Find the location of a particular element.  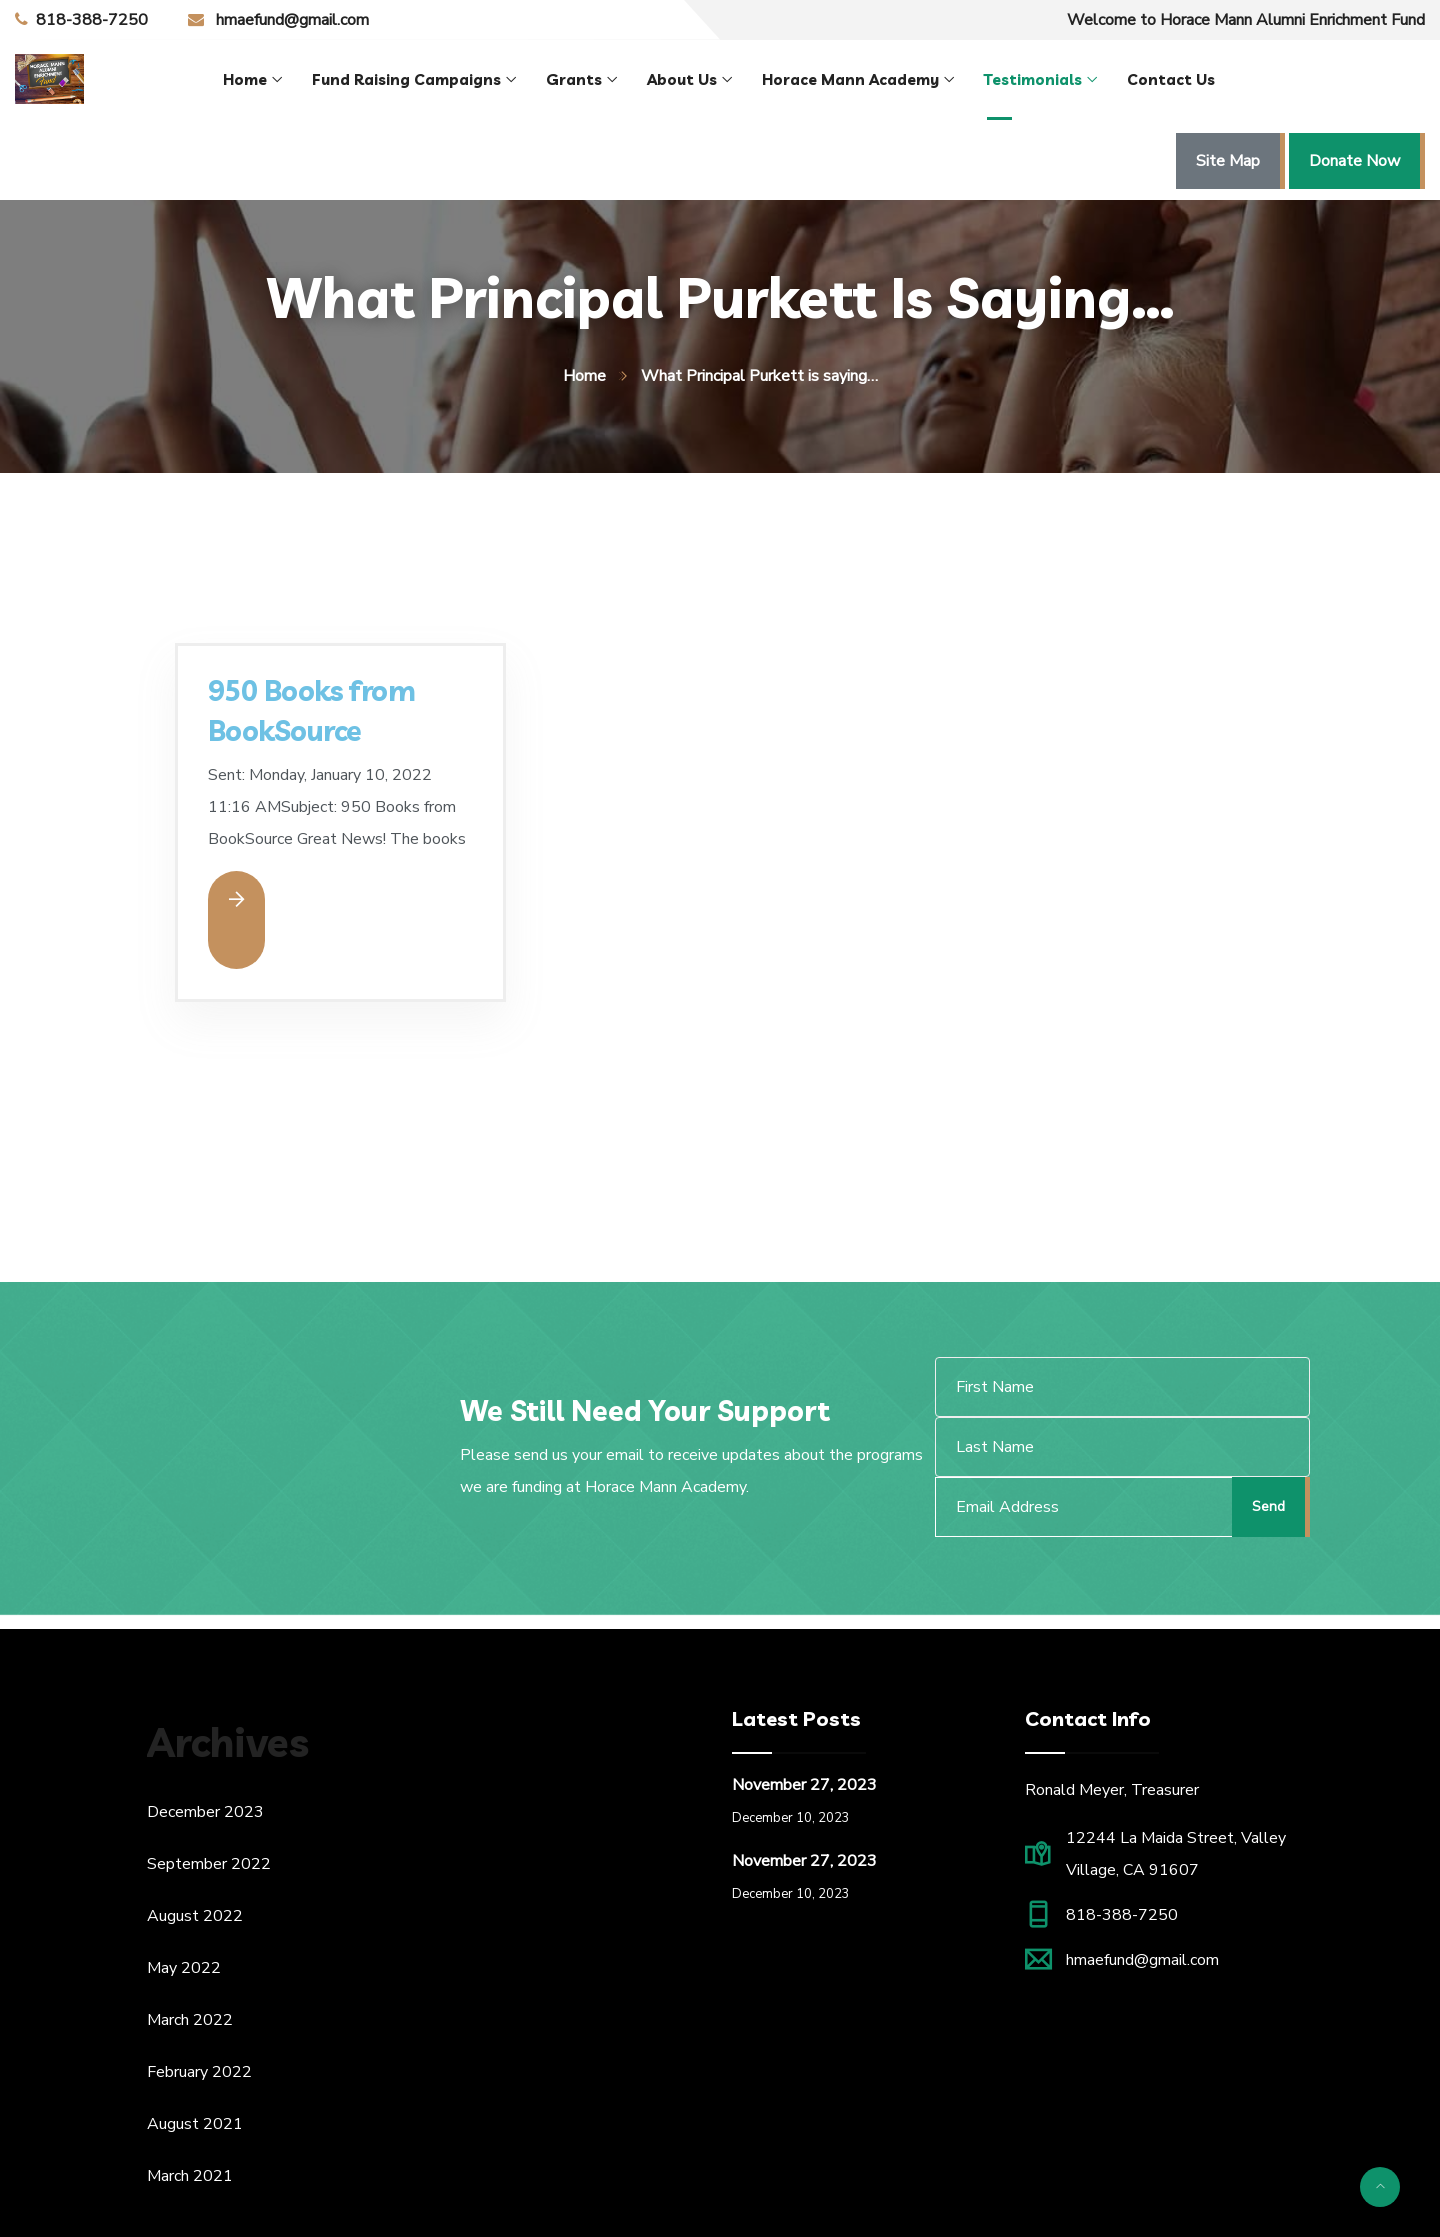

August 2021 is located at coordinates (195, 2124).